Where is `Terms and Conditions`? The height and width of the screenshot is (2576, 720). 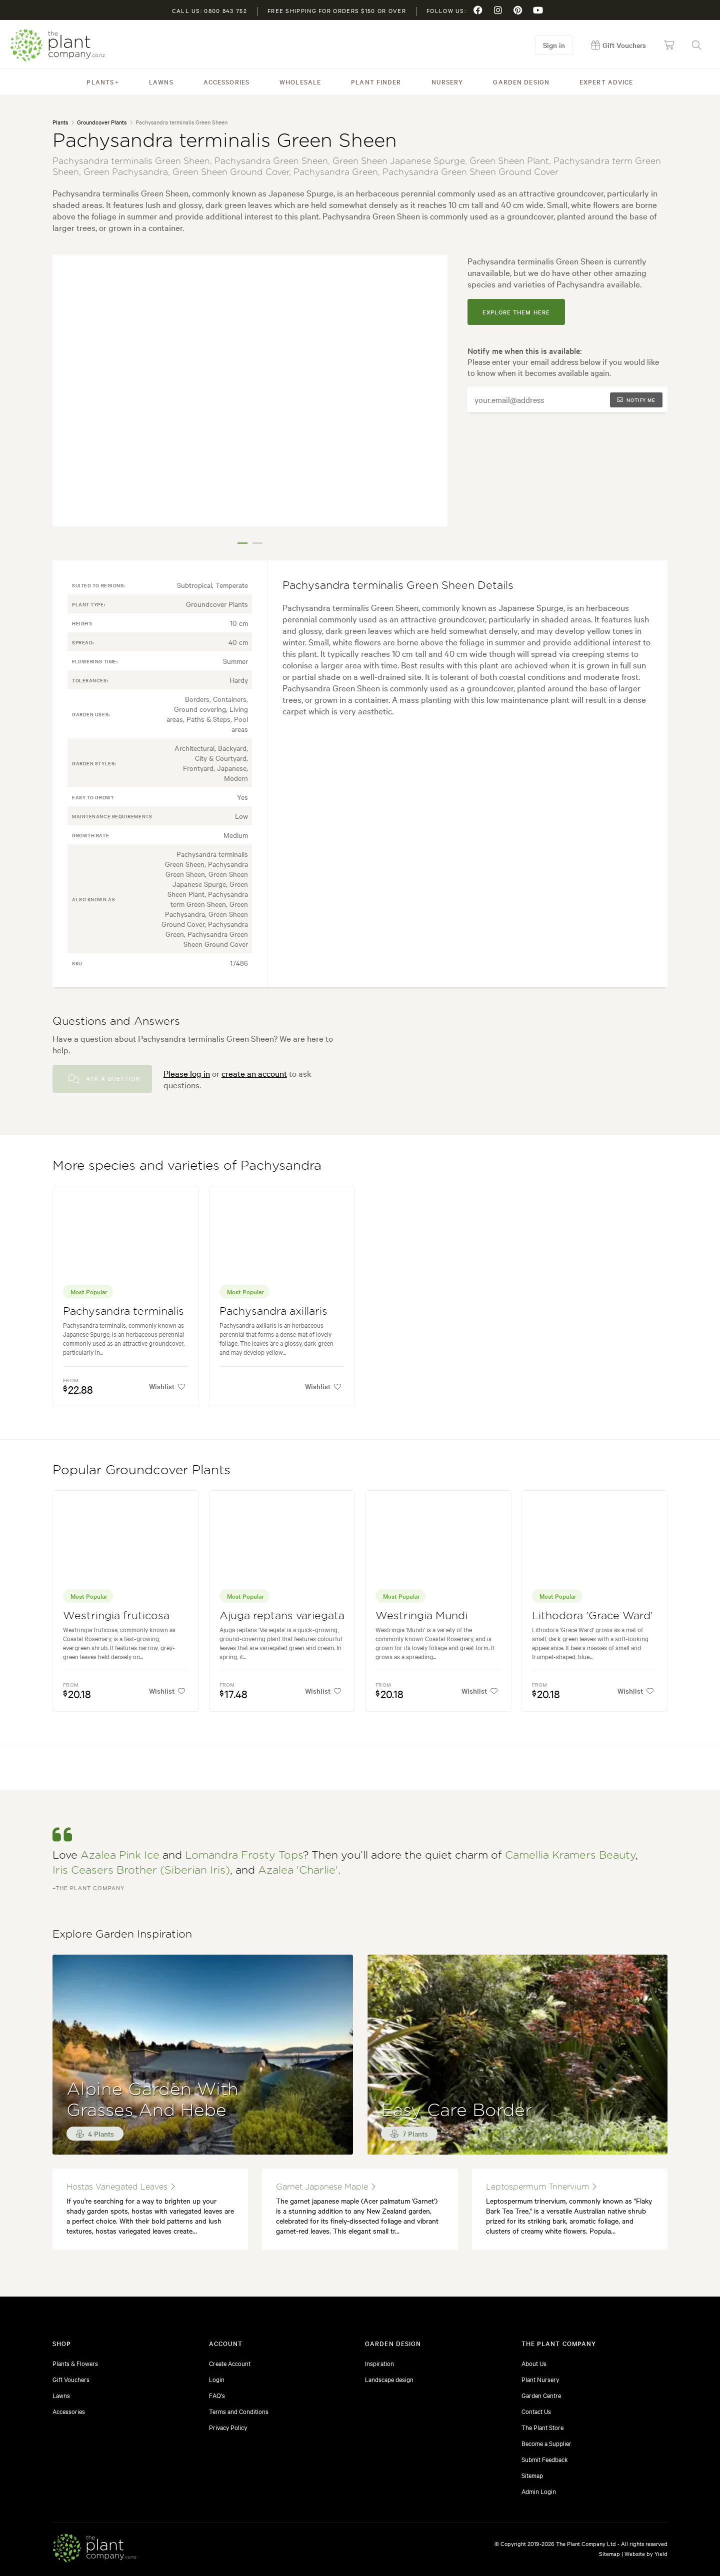 Terms and Conditions is located at coordinates (238, 2411).